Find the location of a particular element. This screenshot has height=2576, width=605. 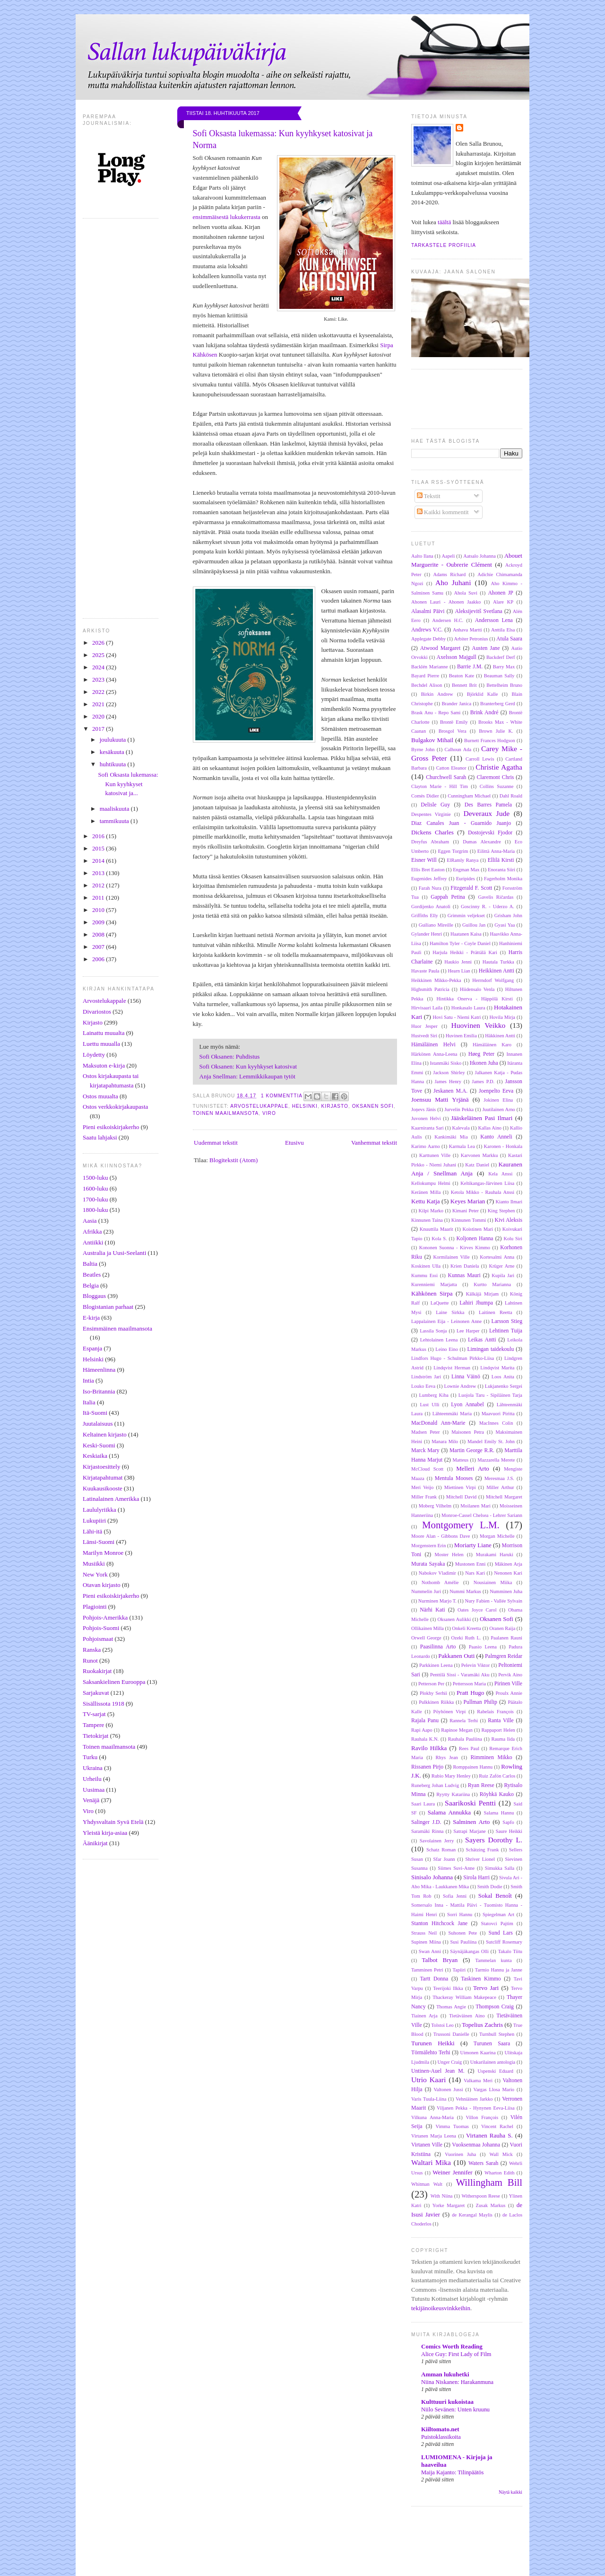

Juutalaisuus is located at coordinates (98, 1423).